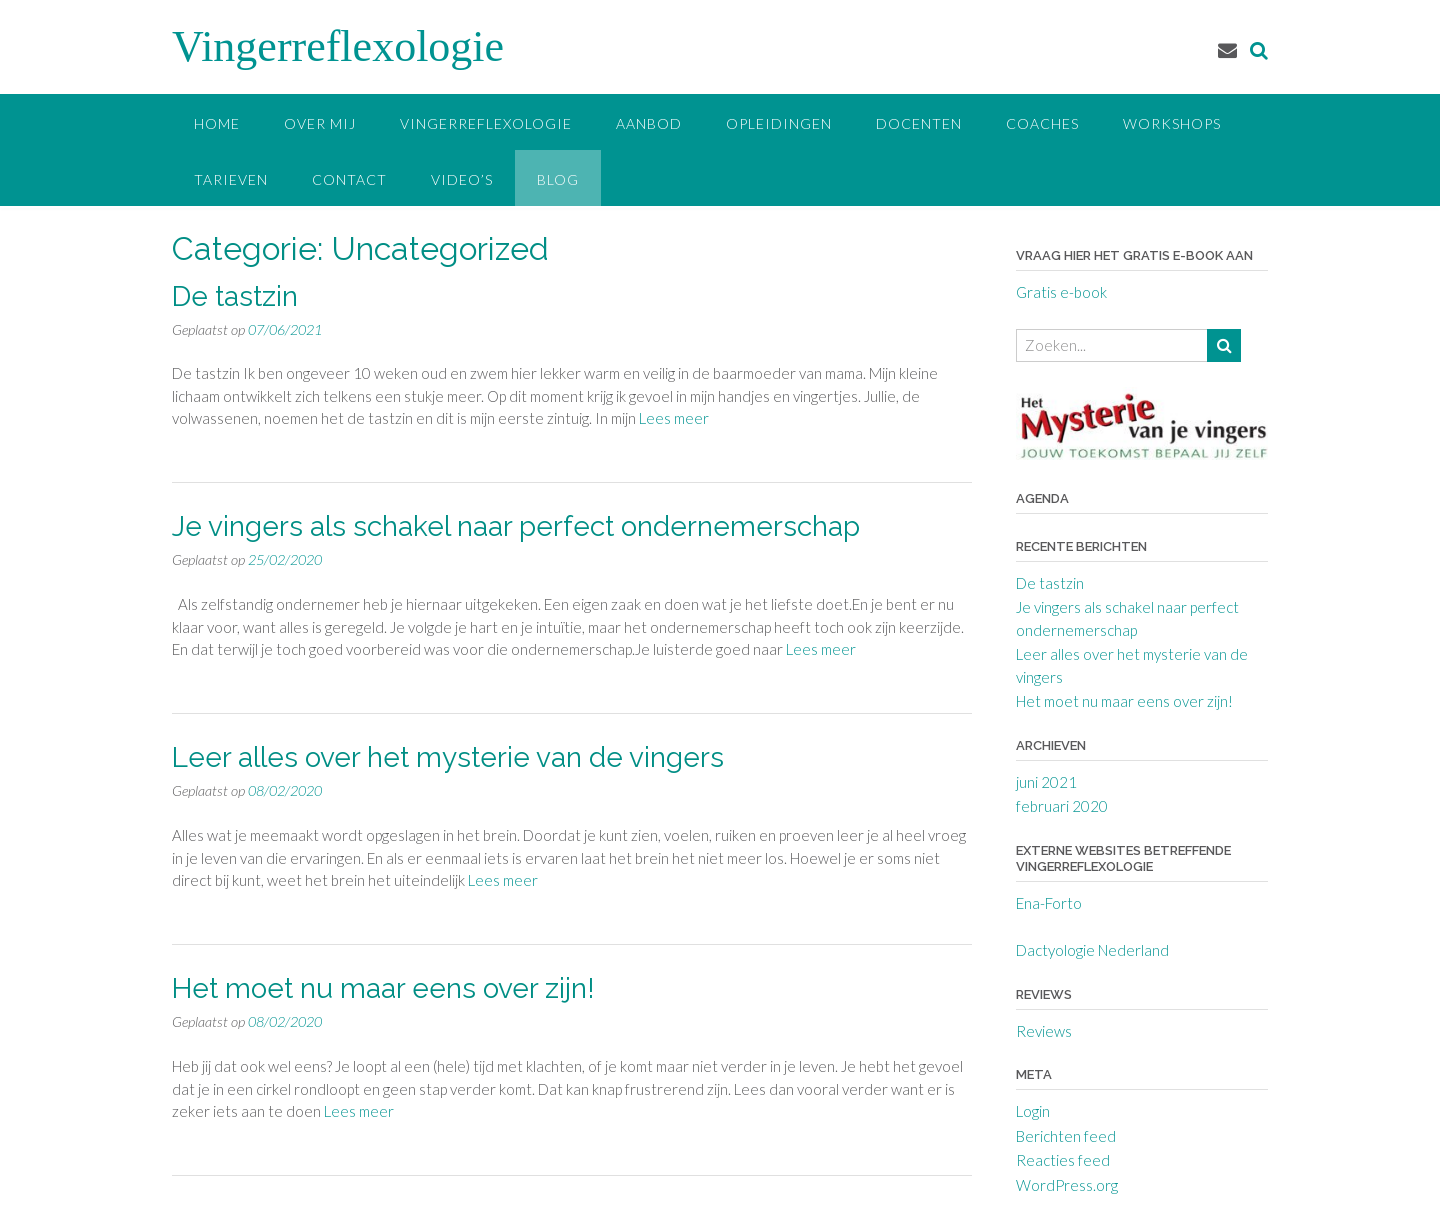 The width and height of the screenshot is (1440, 1221). Describe the element at coordinates (919, 123) in the screenshot. I see `Docenten` at that location.